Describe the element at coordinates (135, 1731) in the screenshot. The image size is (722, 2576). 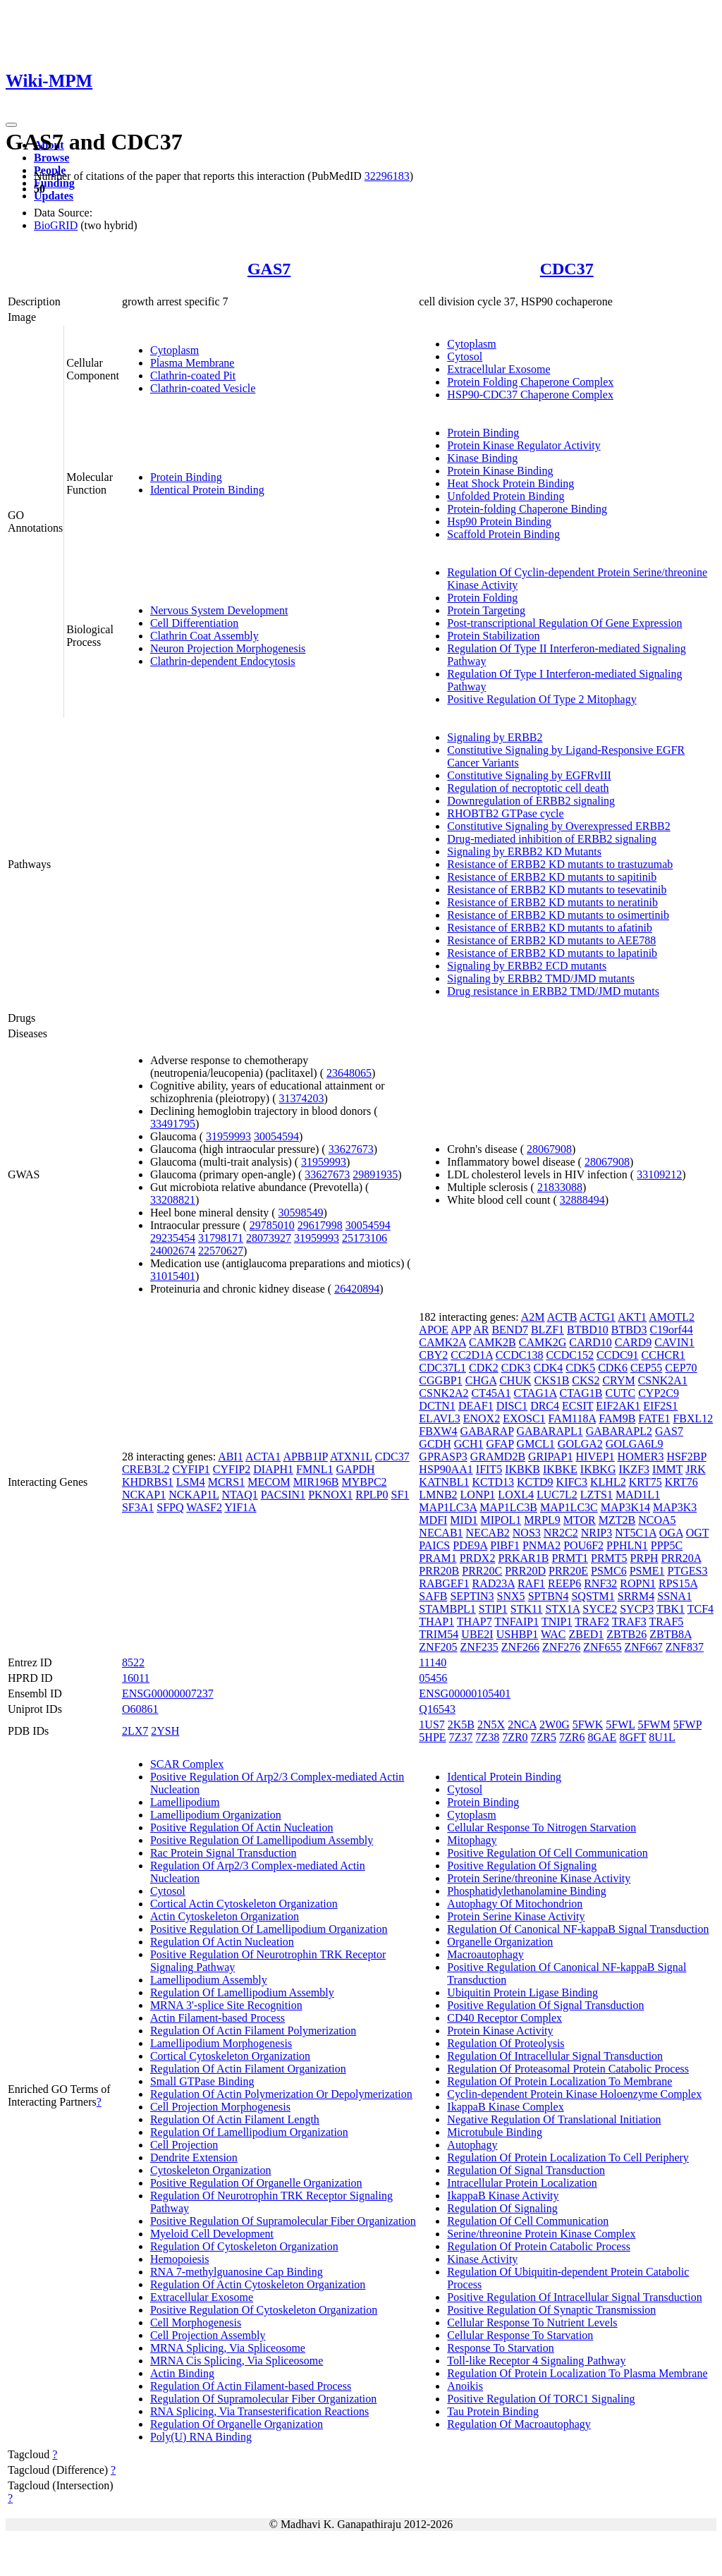
I see `2LX7` at that location.